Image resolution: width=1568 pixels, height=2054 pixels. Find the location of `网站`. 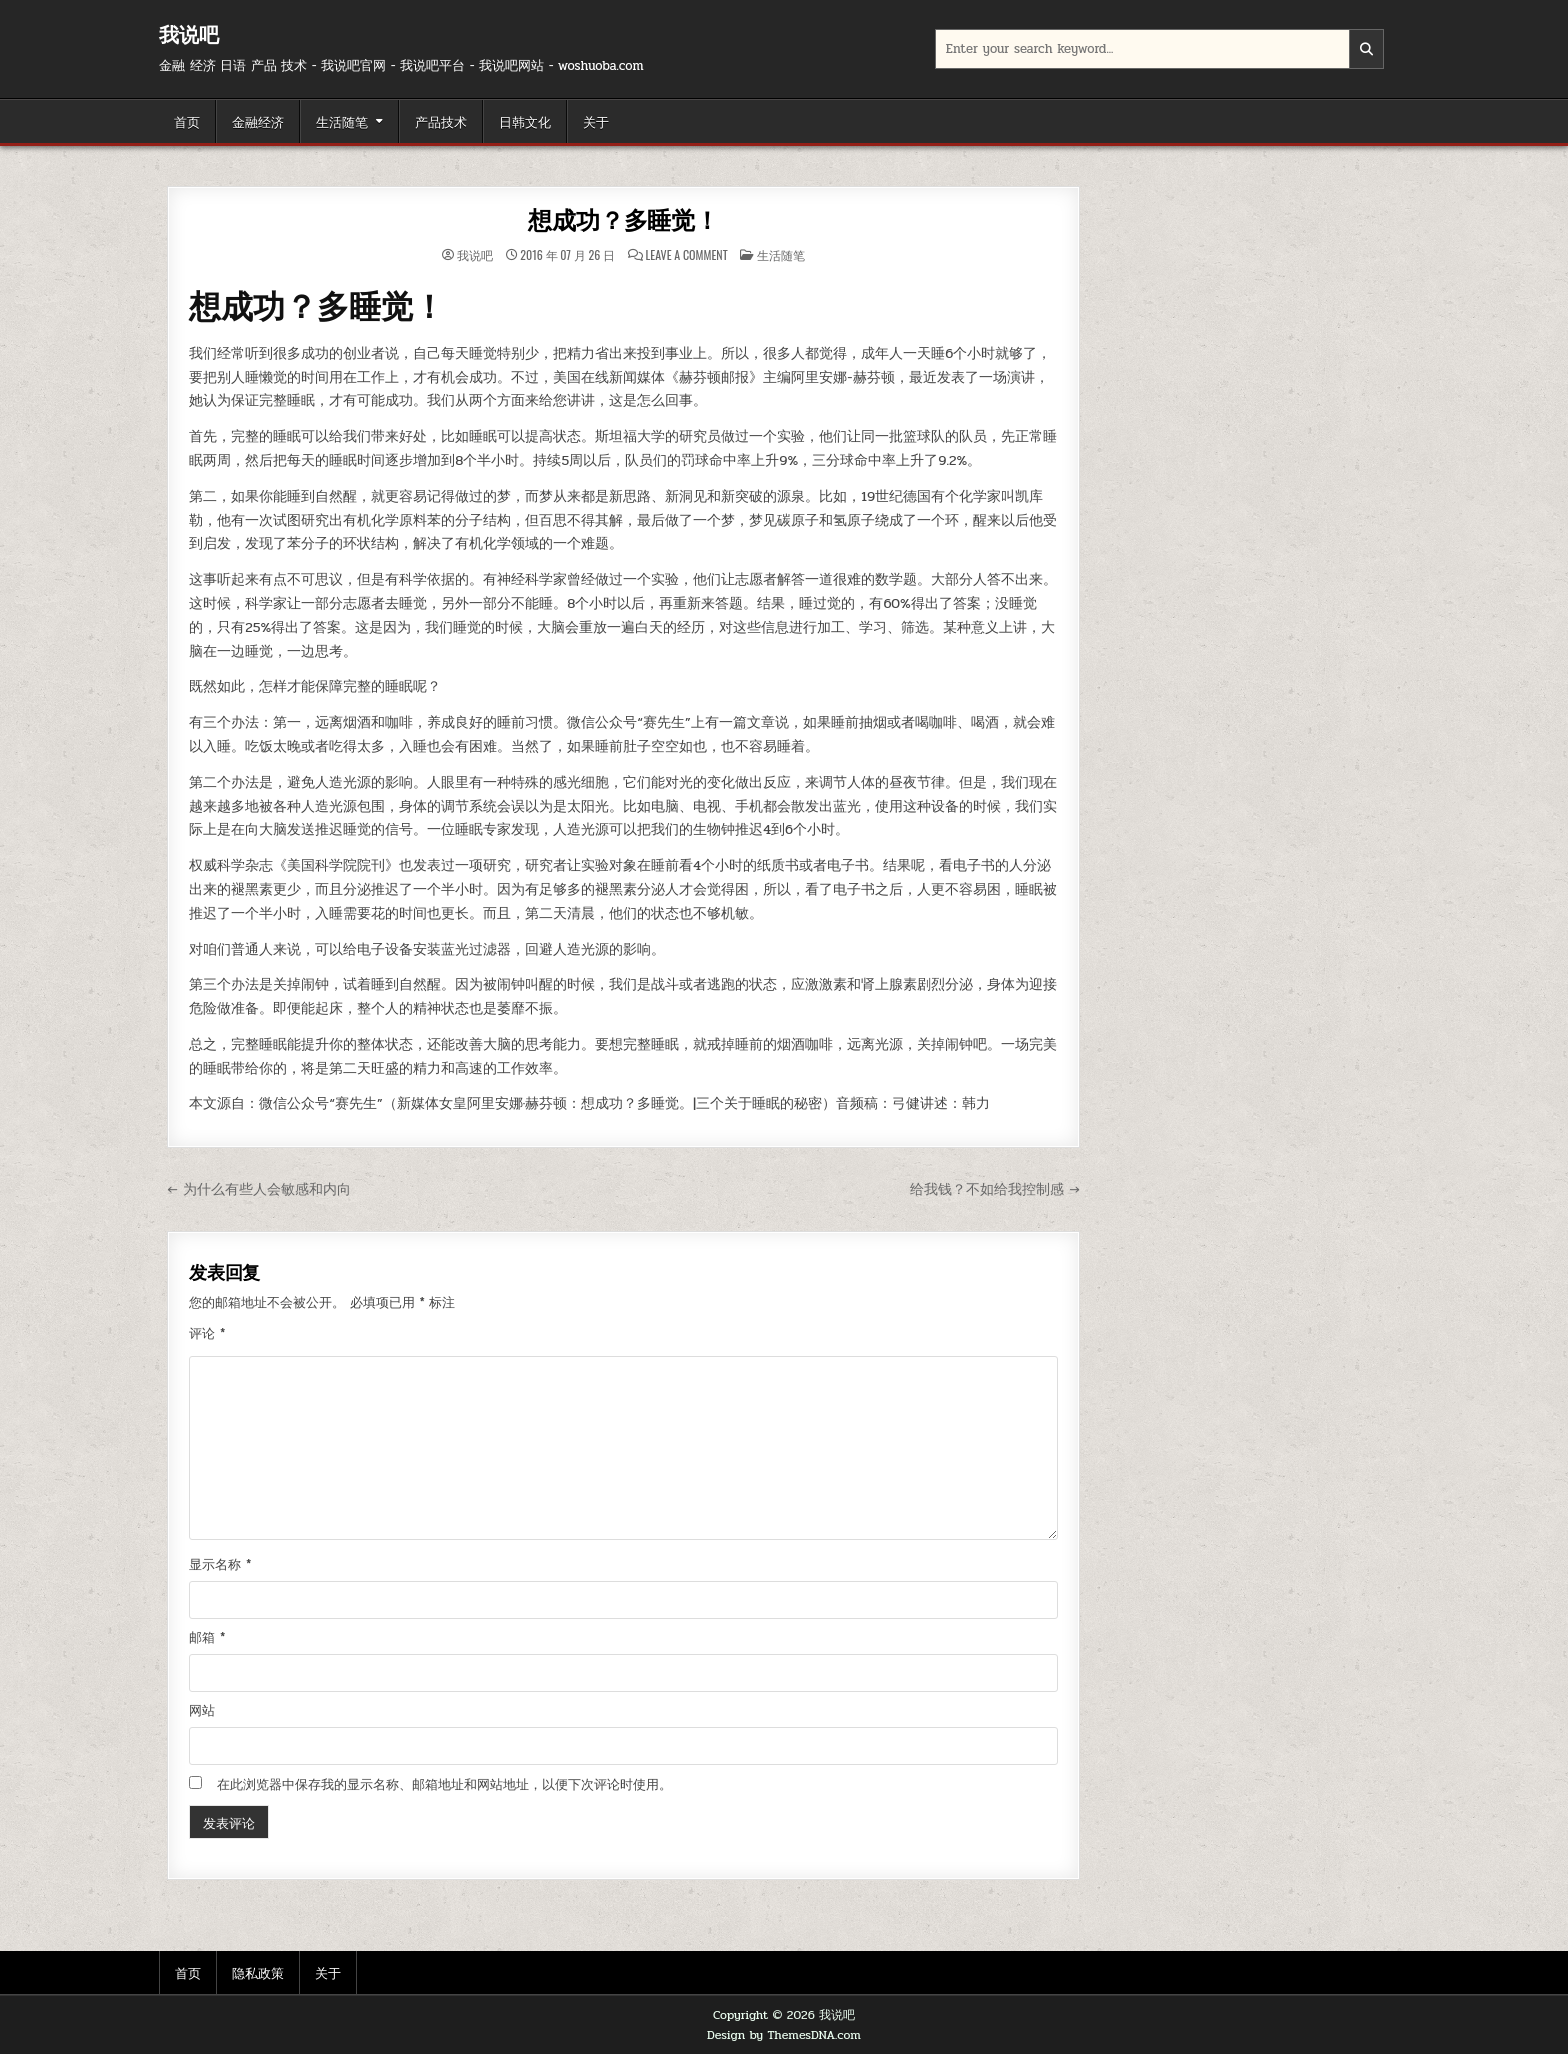

网站 is located at coordinates (202, 1711).